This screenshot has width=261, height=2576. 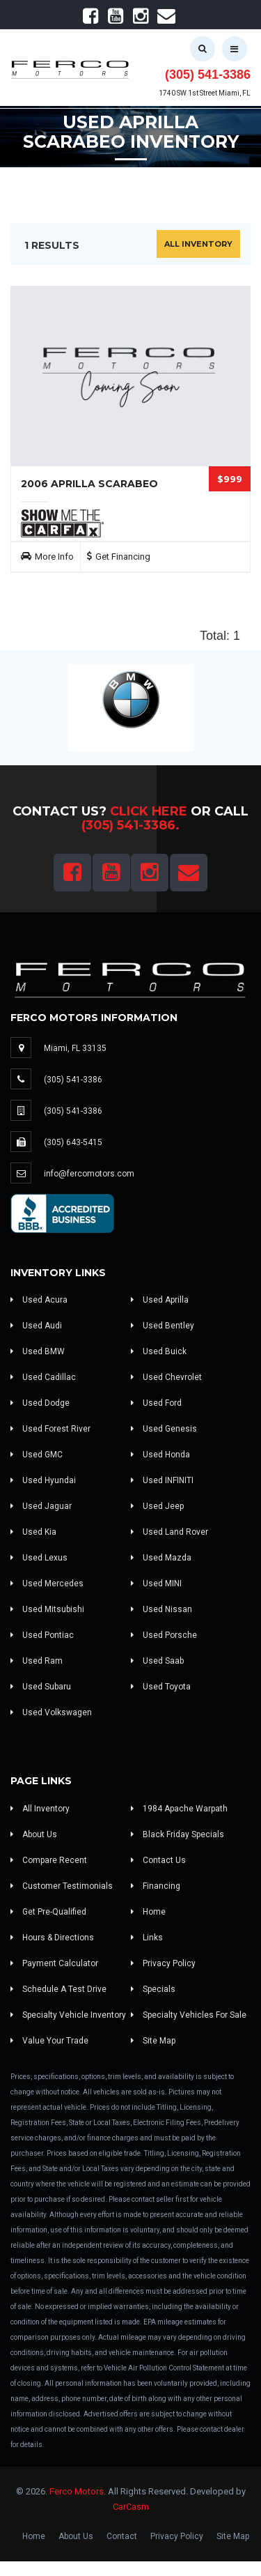 What do you see at coordinates (42, 1635) in the screenshot?
I see `Used Pontiac` at bounding box center [42, 1635].